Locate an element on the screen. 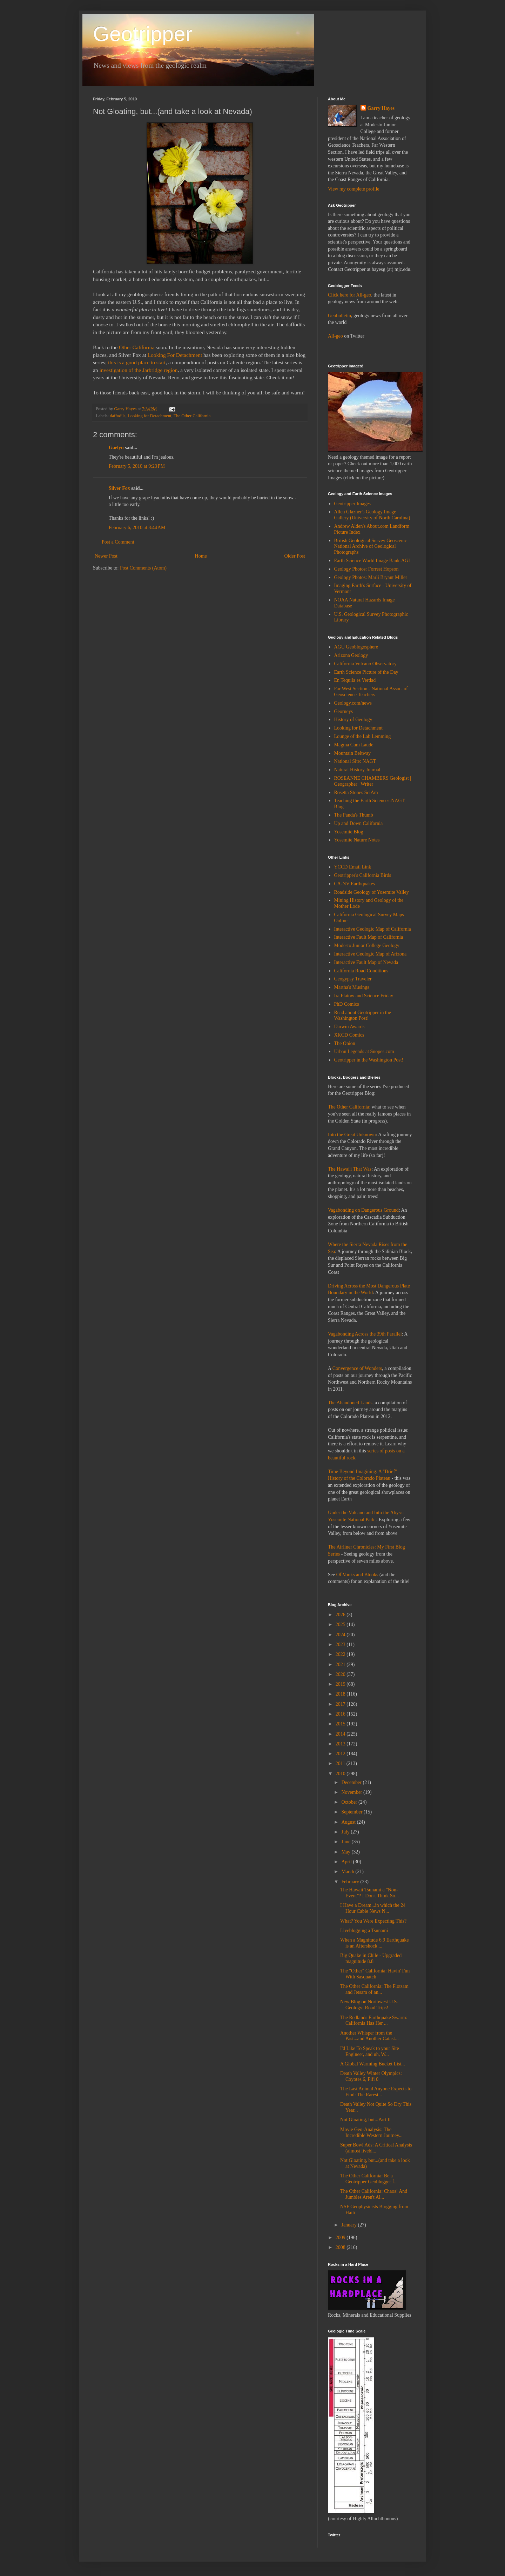 This screenshot has height=2576, width=505. 2017 is located at coordinates (341, 1704).